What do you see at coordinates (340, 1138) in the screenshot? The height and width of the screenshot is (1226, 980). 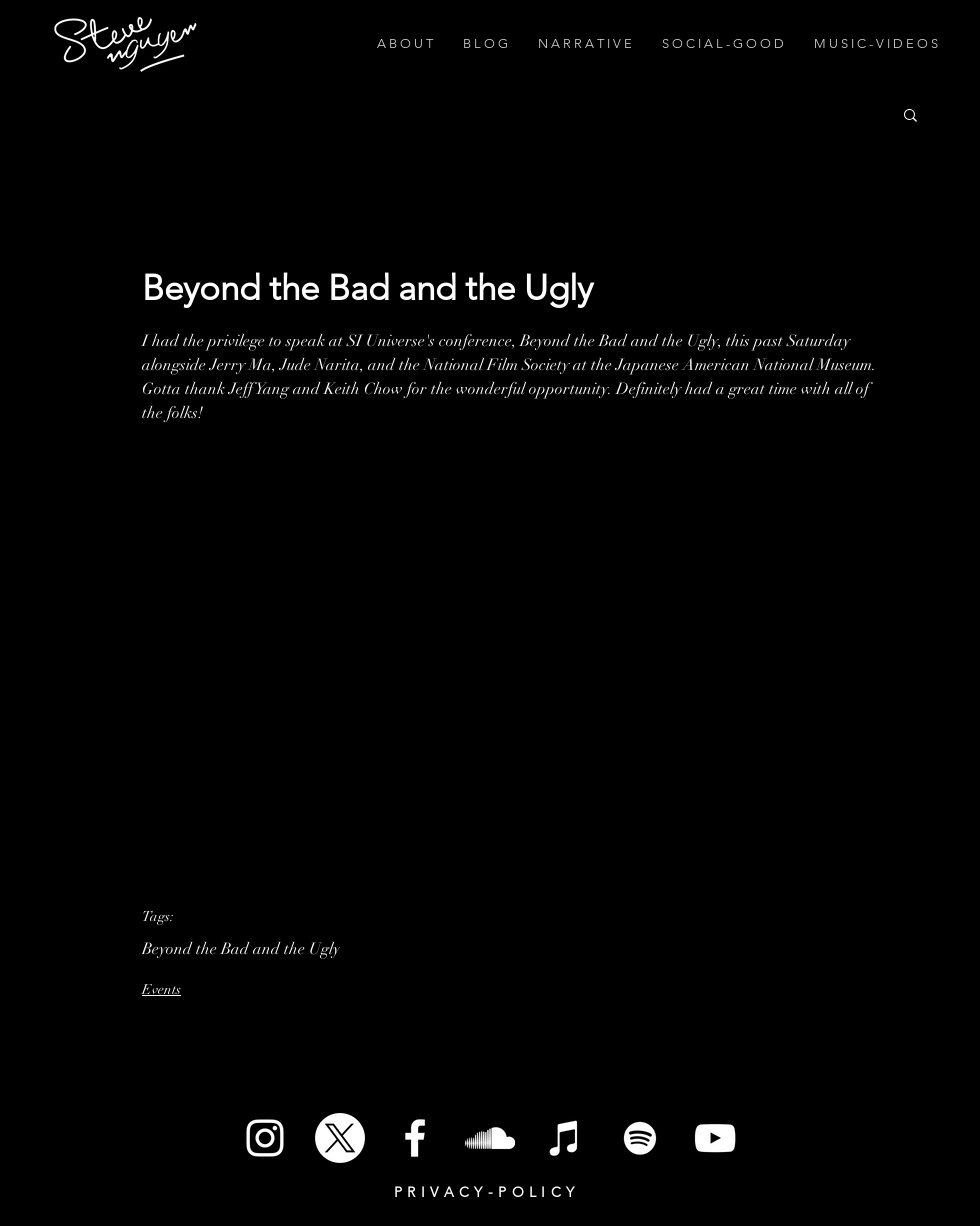 I see `[X]` at bounding box center [340, 1138].